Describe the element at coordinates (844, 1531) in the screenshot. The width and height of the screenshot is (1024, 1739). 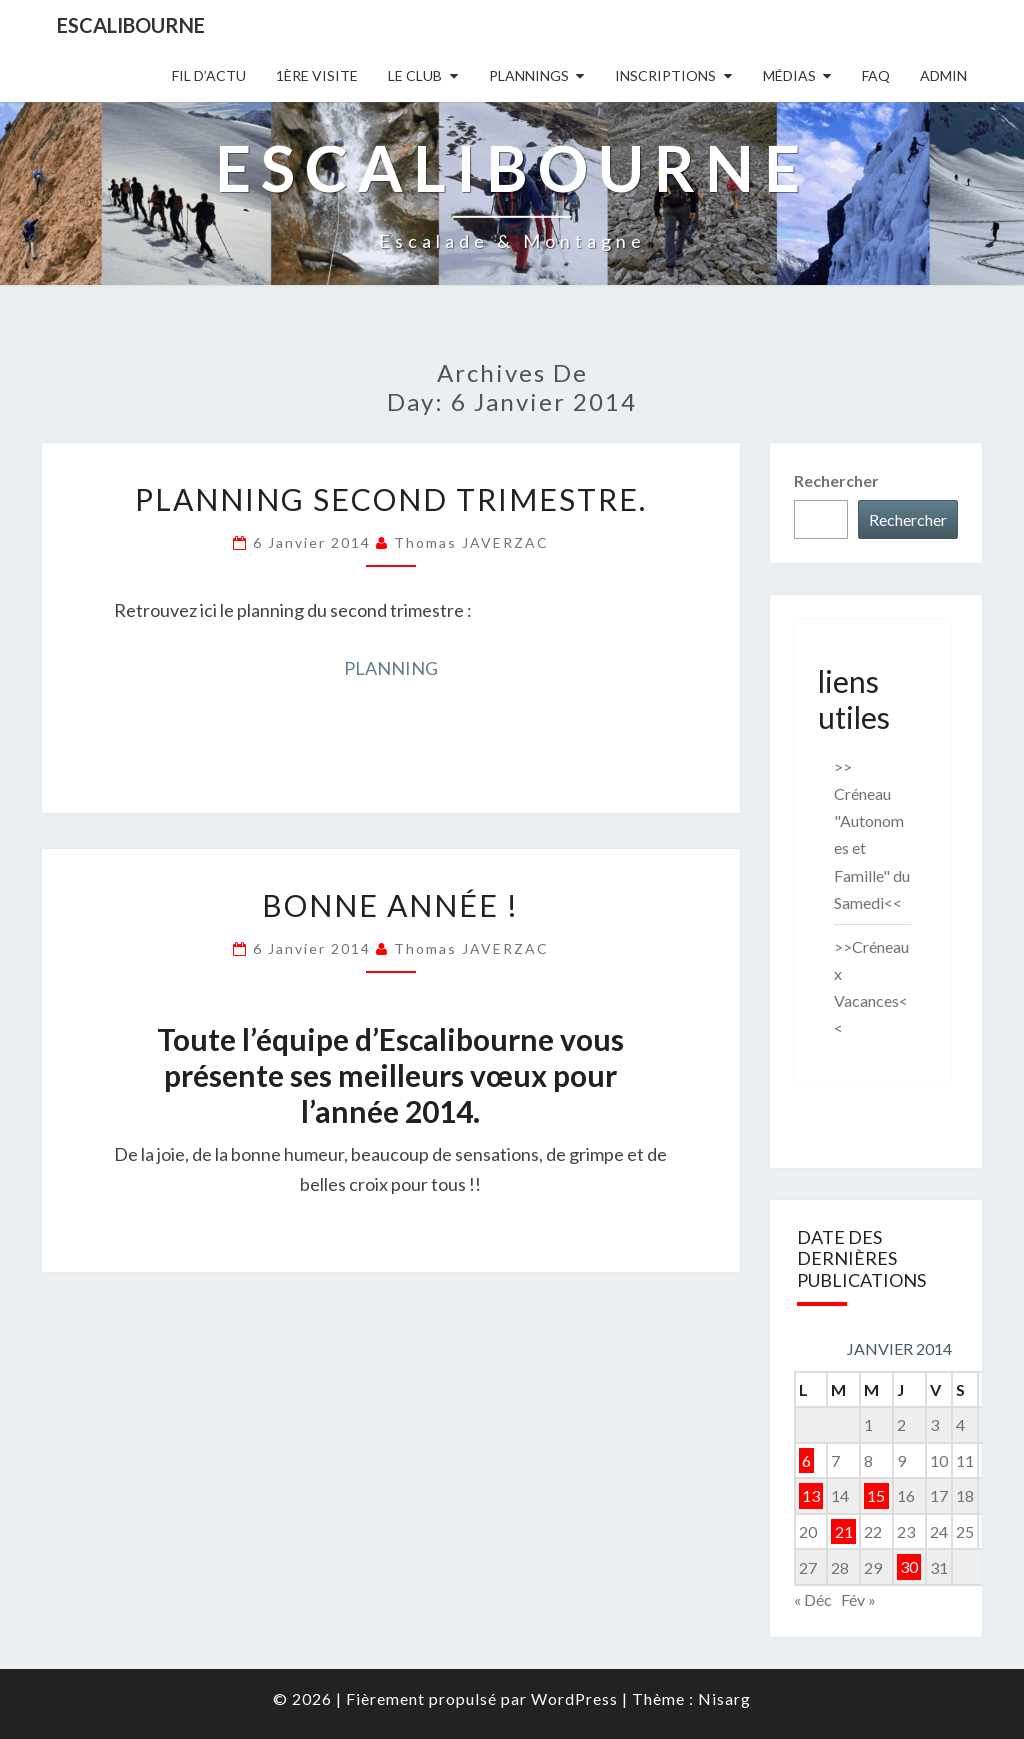
I see `21 [Publications publiées sur 21 January 2014]` at that location.